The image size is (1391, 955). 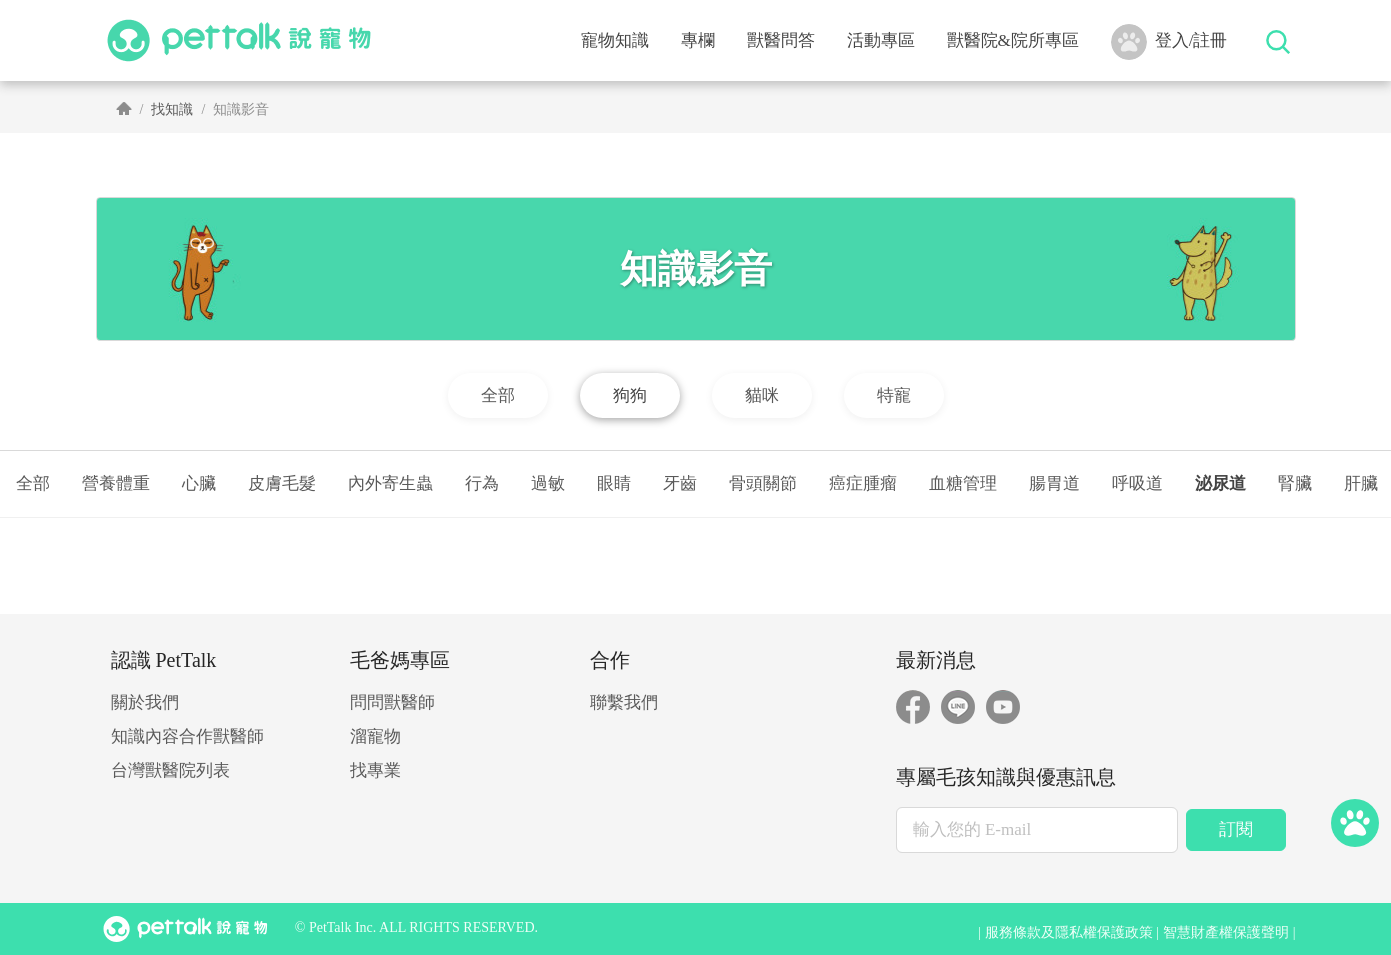 I want to click on 骨頭關節, so click(x=763, y=483).